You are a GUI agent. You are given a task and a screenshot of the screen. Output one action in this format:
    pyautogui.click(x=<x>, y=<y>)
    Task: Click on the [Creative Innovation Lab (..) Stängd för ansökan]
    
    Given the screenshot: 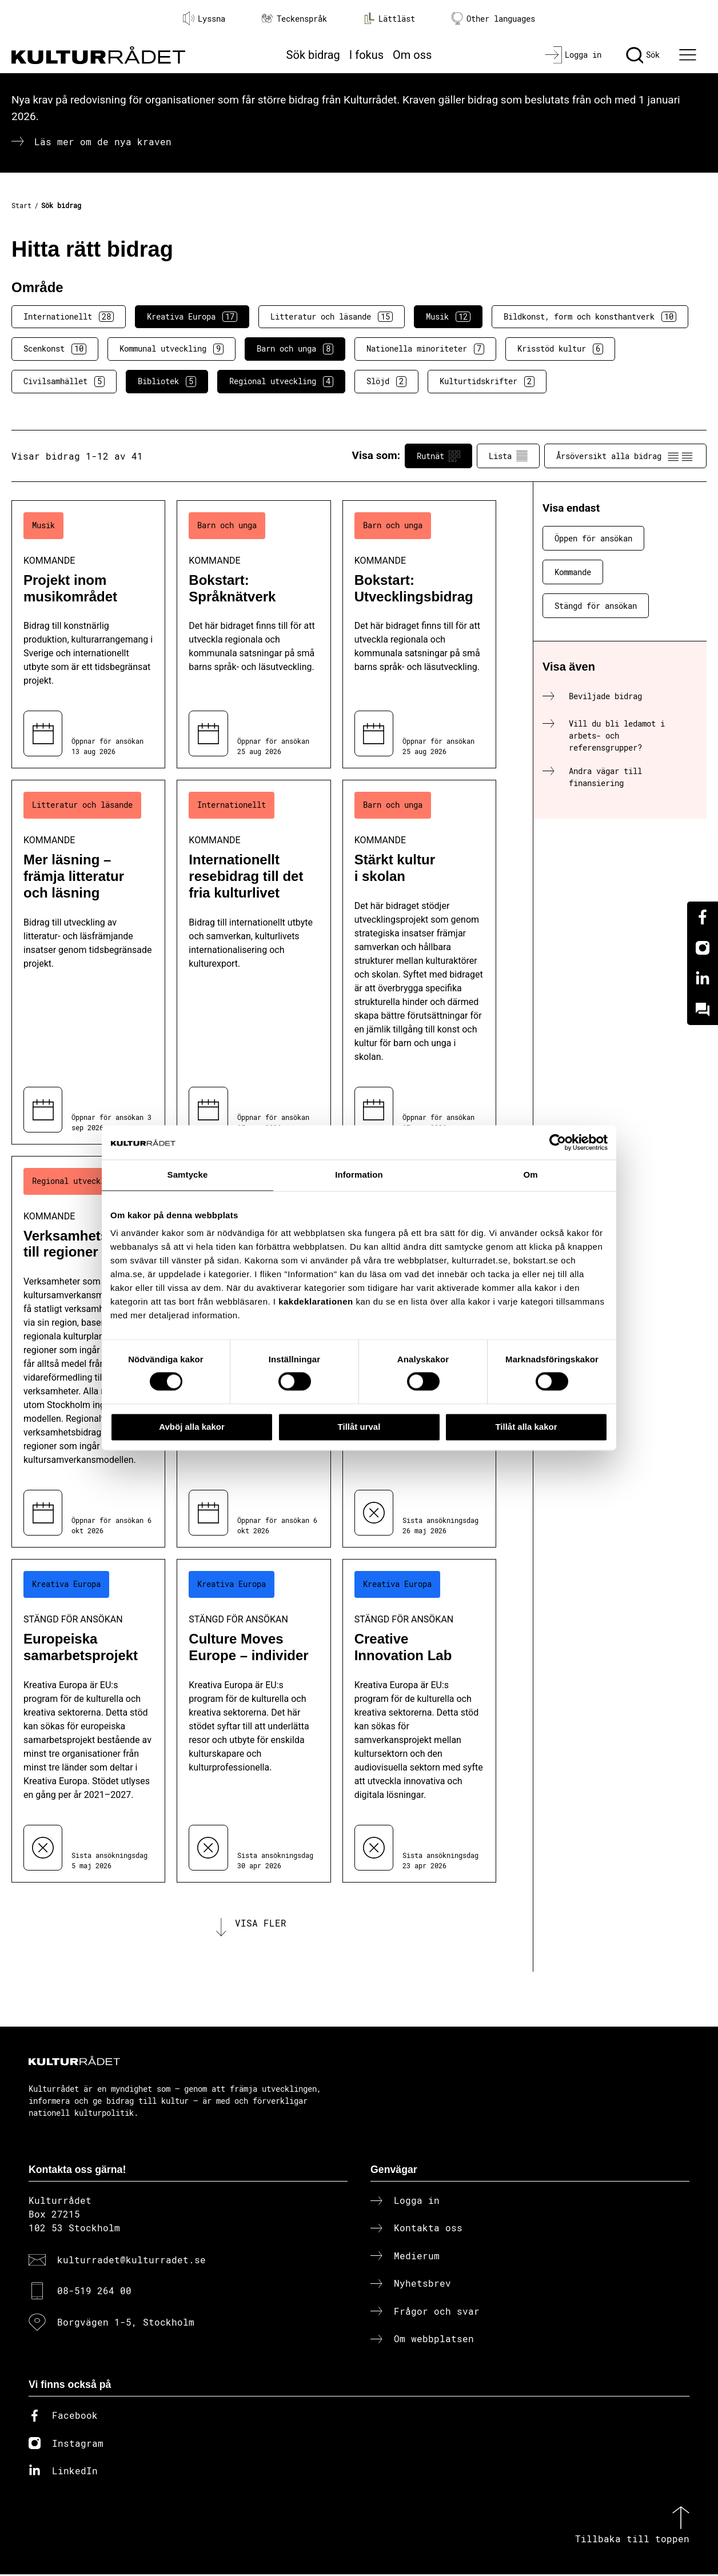 What is the action you would take?
    pyautogui.click(x=419, y=1720)
    